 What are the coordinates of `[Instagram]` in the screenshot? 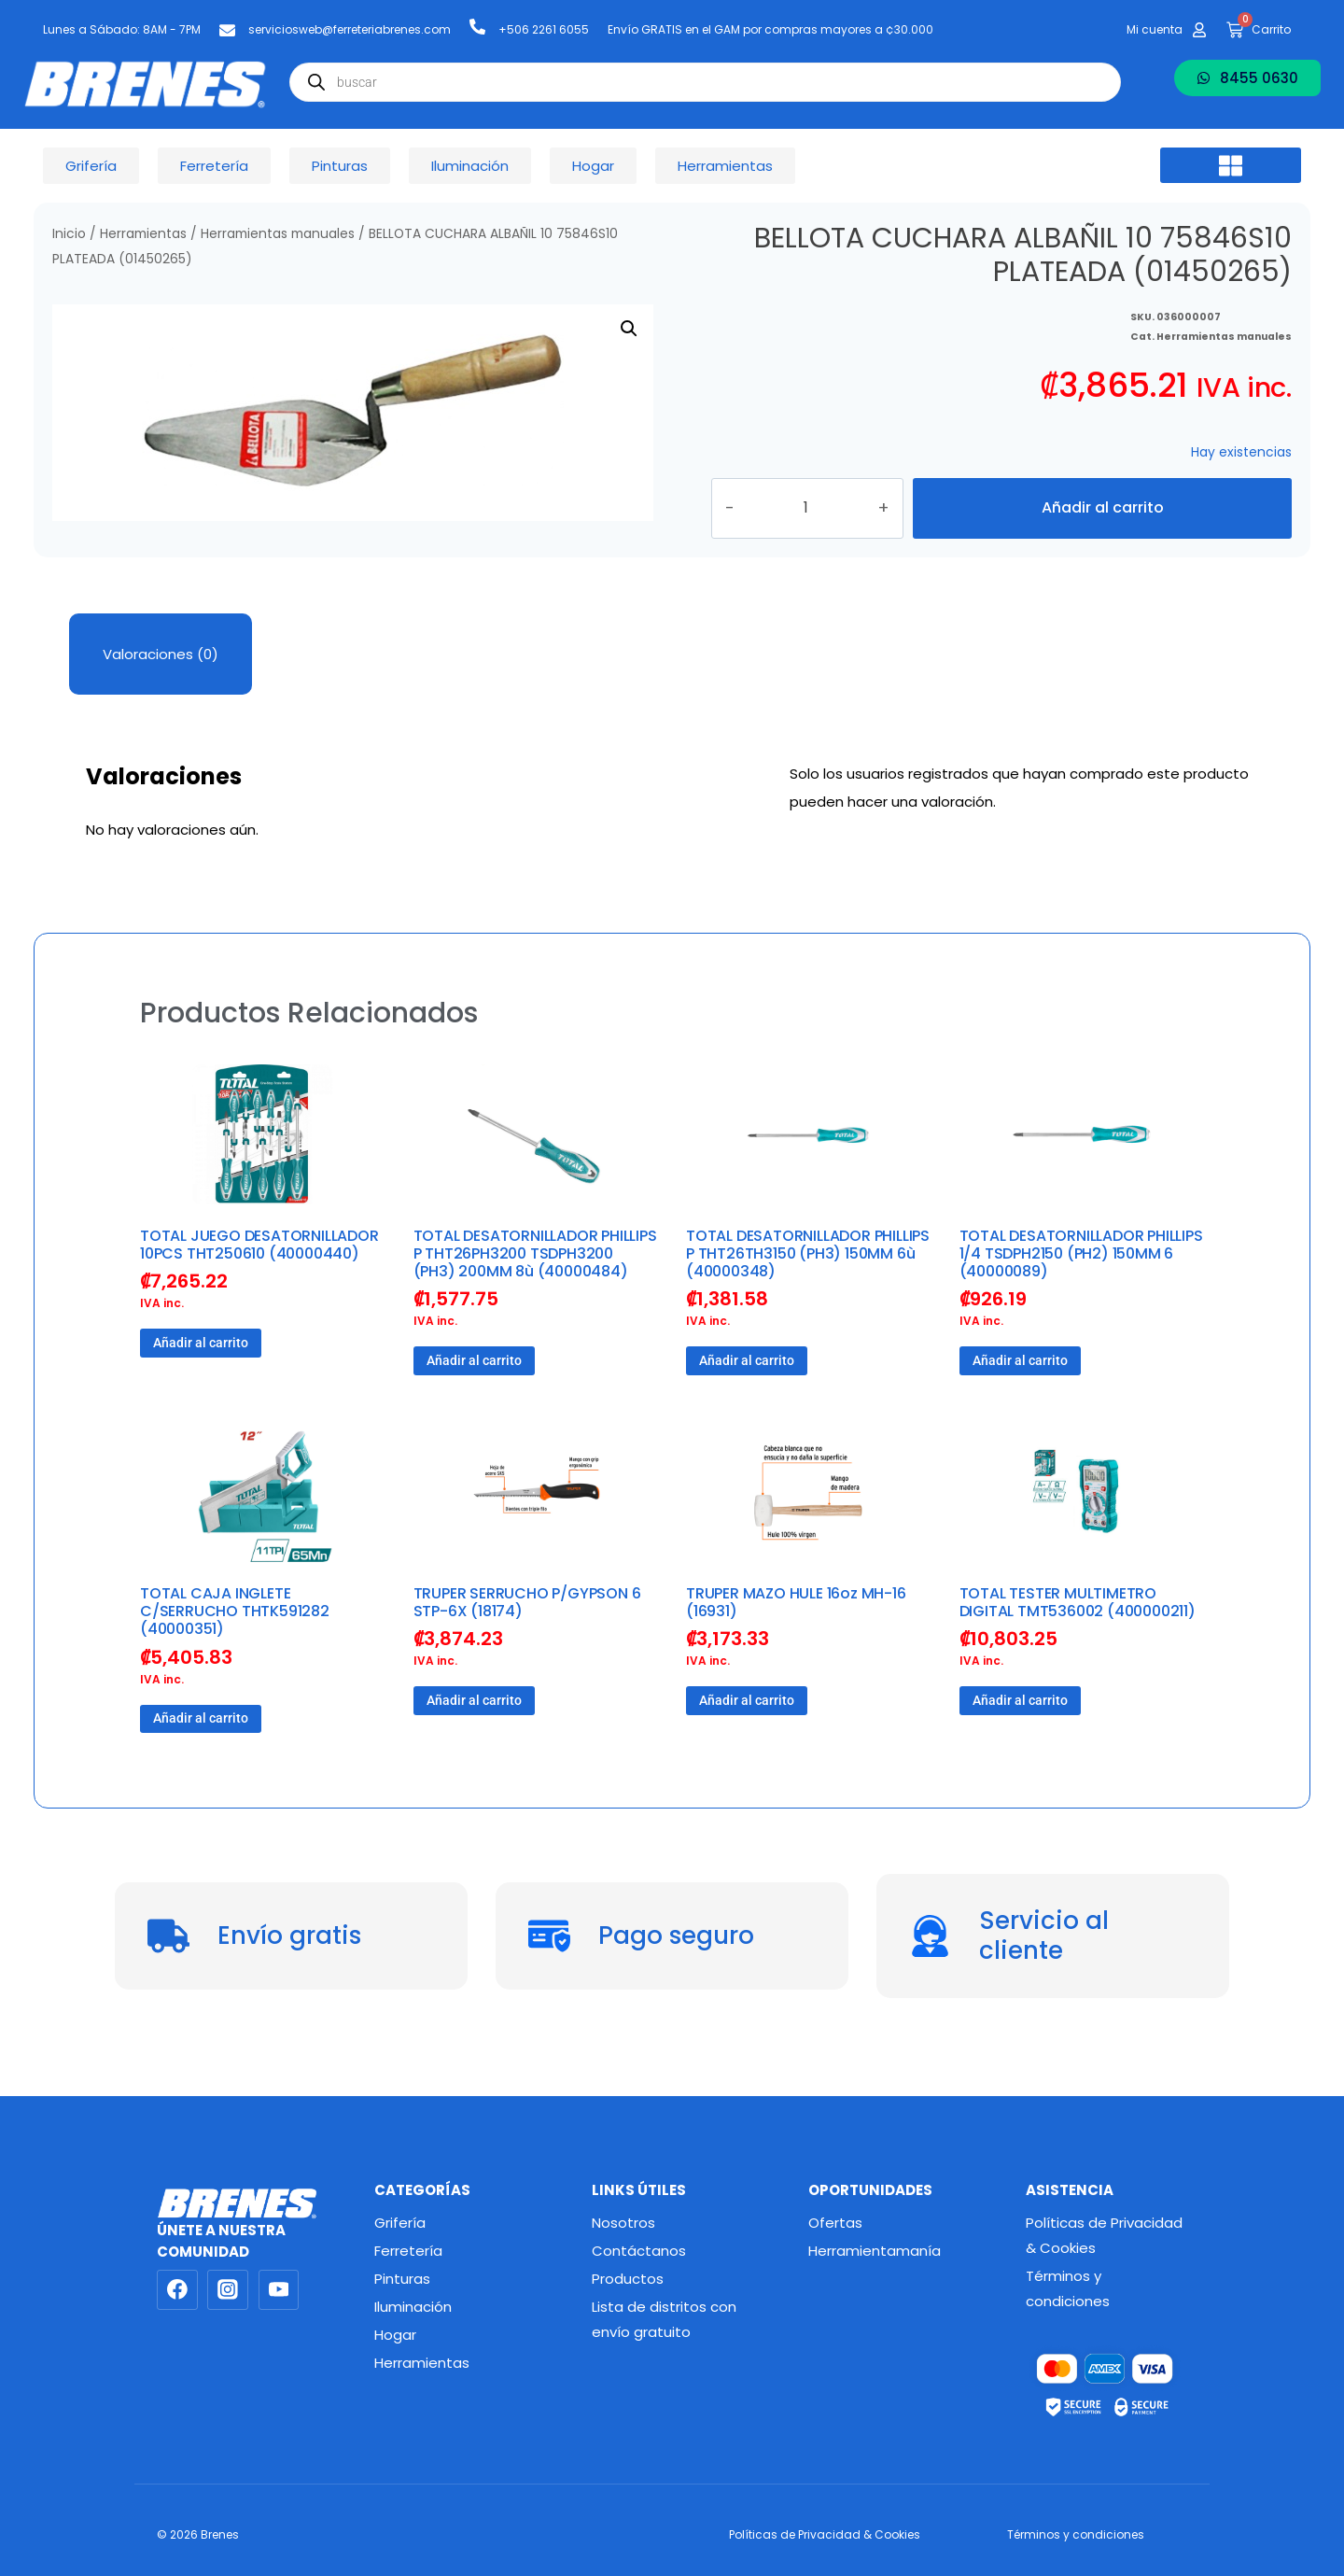 It's located at (227, 2290).